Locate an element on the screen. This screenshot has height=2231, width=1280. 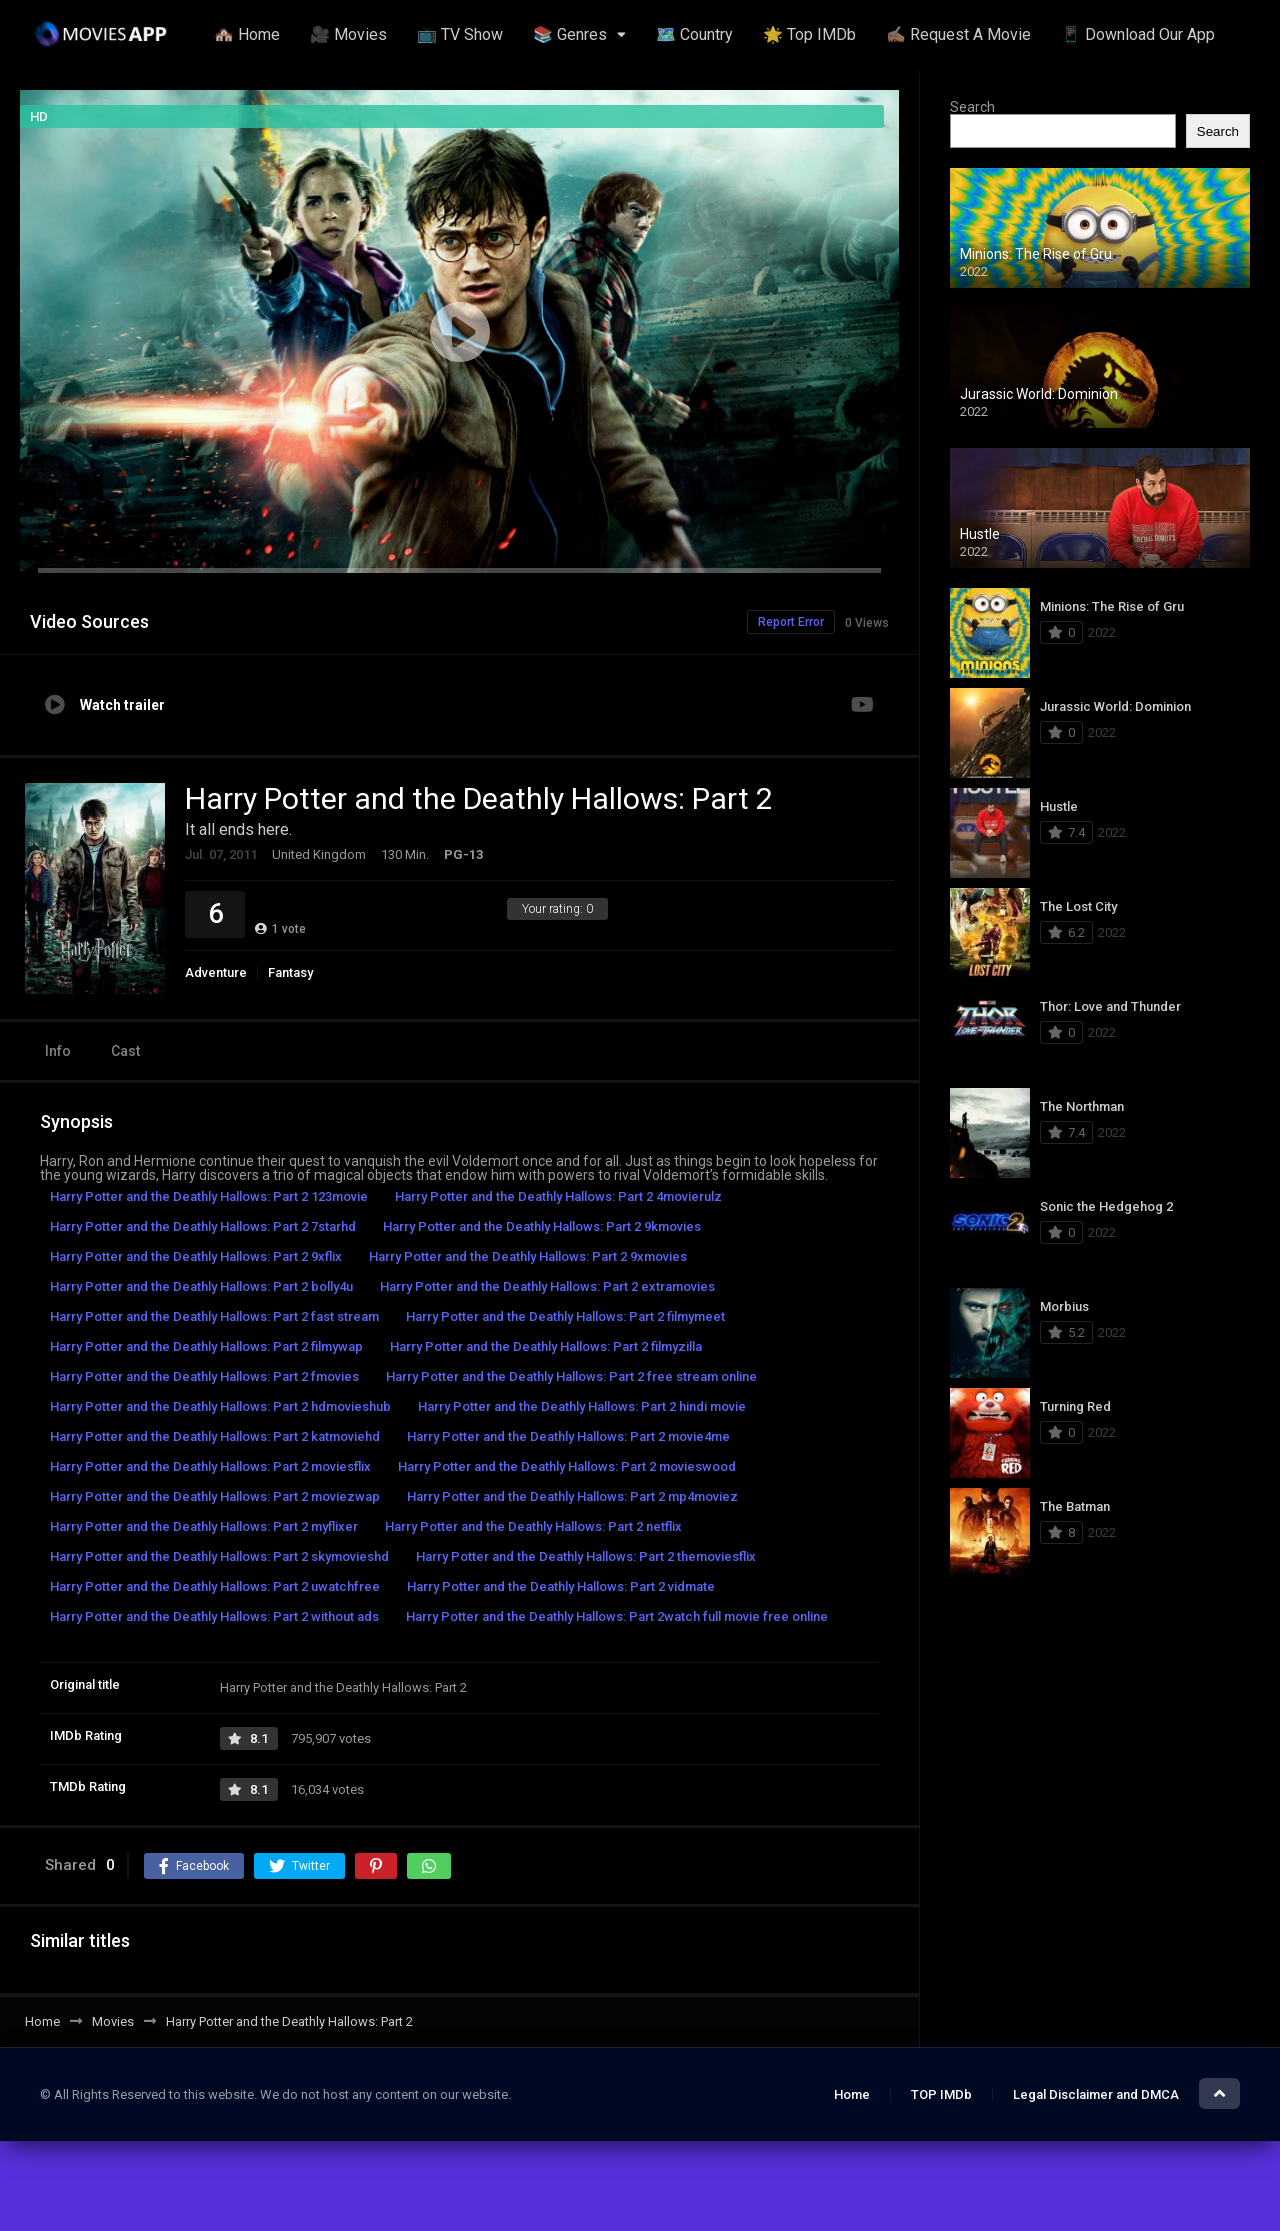
Harry Potter and the Deathly Hallows: Part 2 filmyzilla is located at coordinates (546, 1346).